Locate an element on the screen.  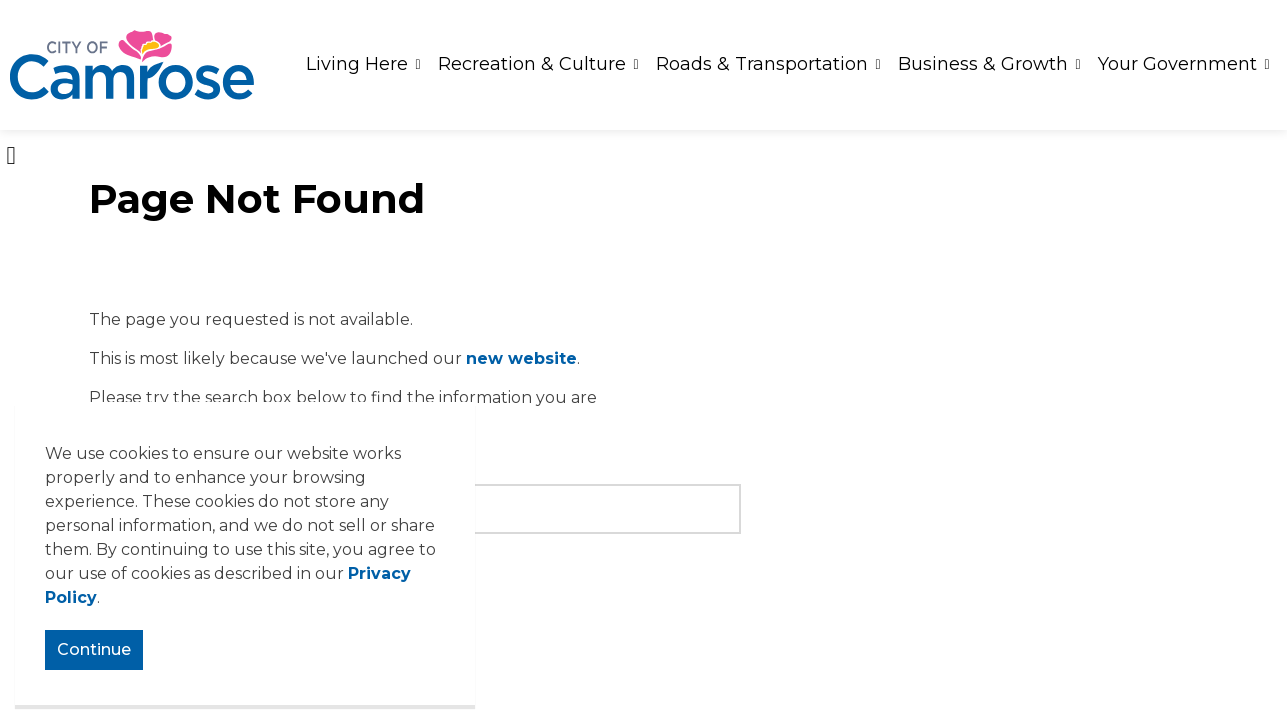
[Expand sub pages Your Government] is located at coordinates (1267, 65).